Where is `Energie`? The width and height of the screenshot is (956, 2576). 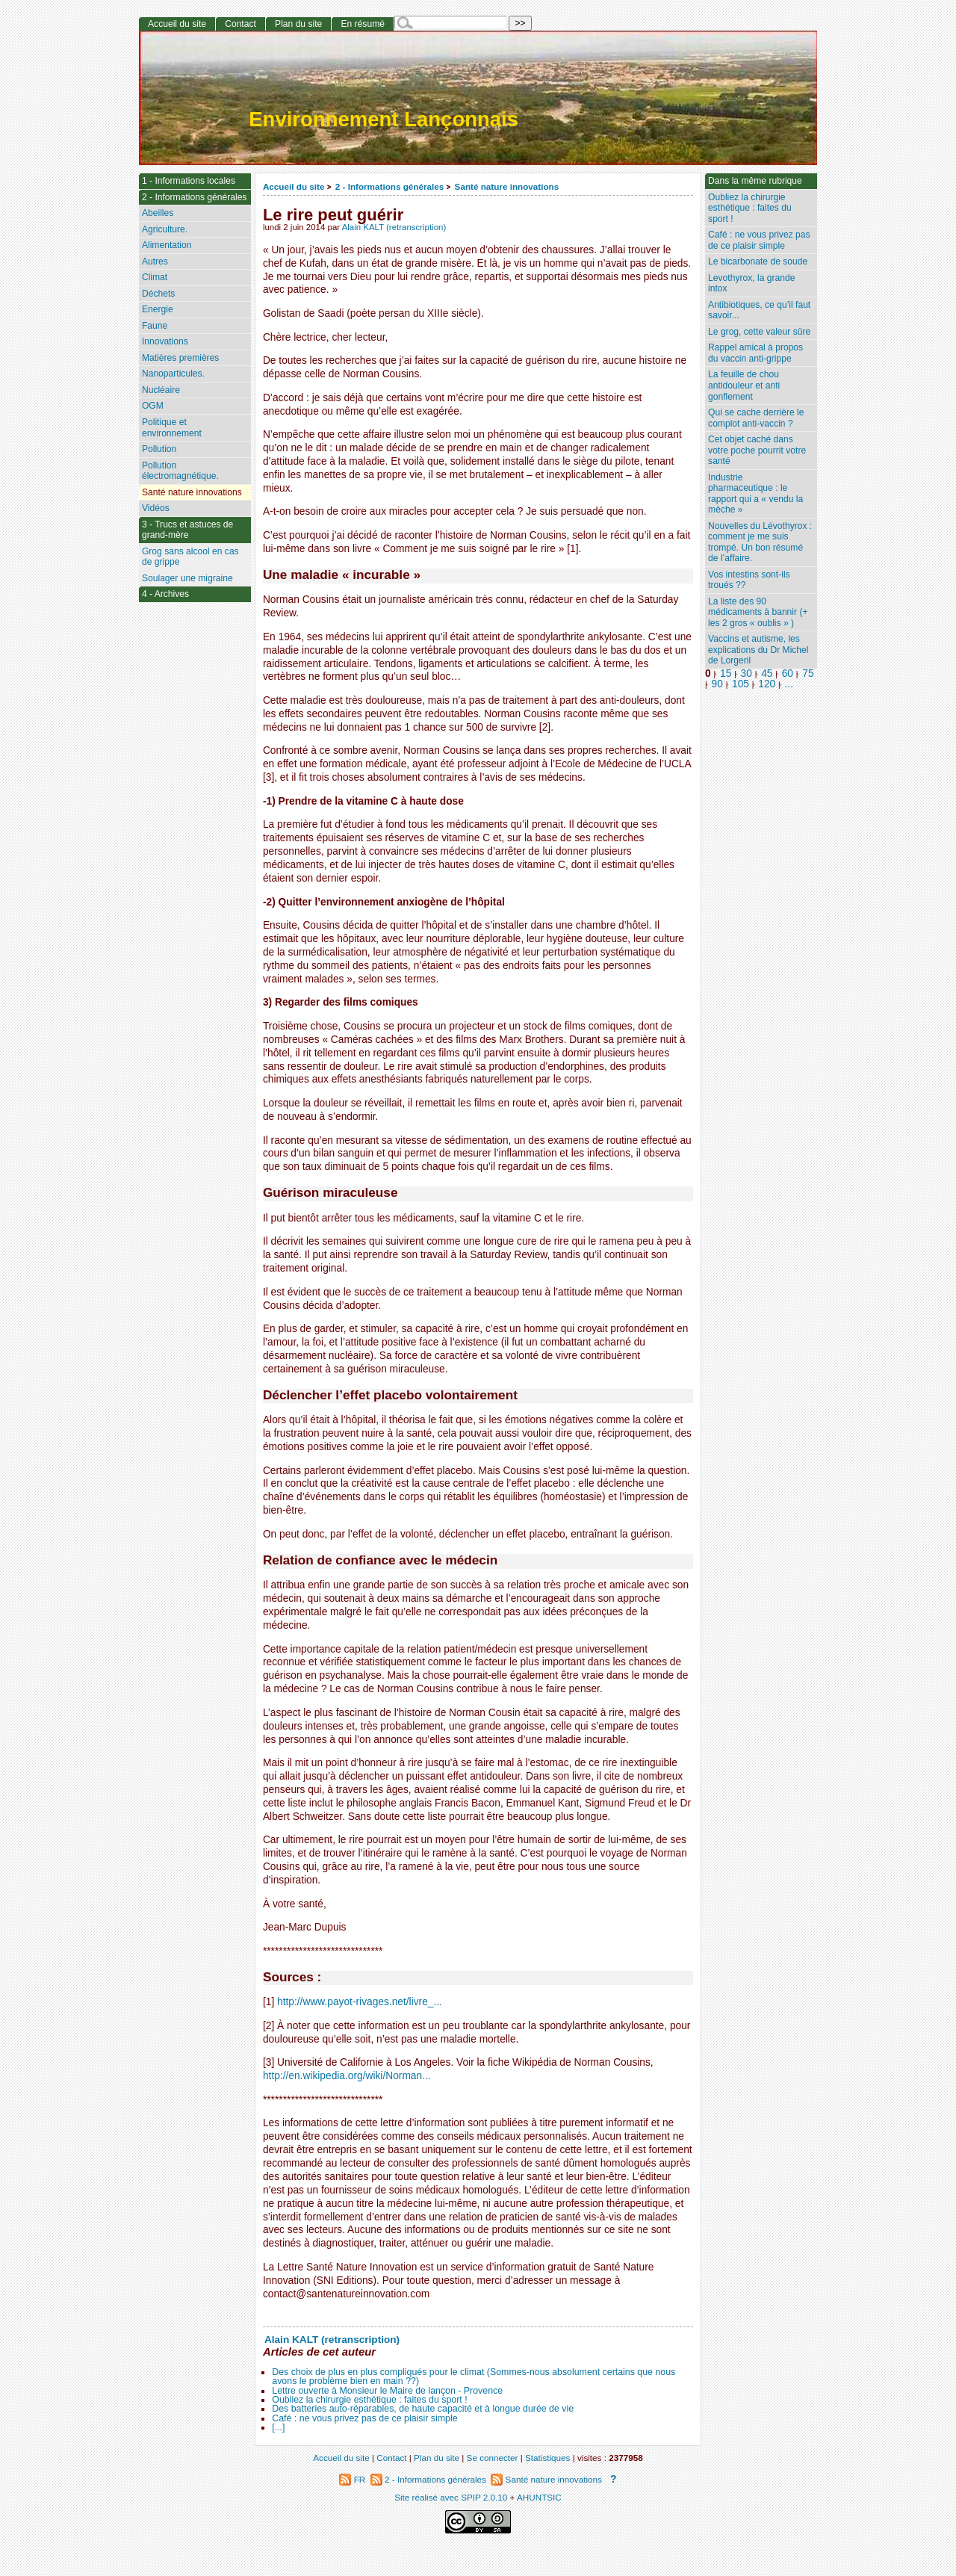 Energie is located at coordinates (157, 309).